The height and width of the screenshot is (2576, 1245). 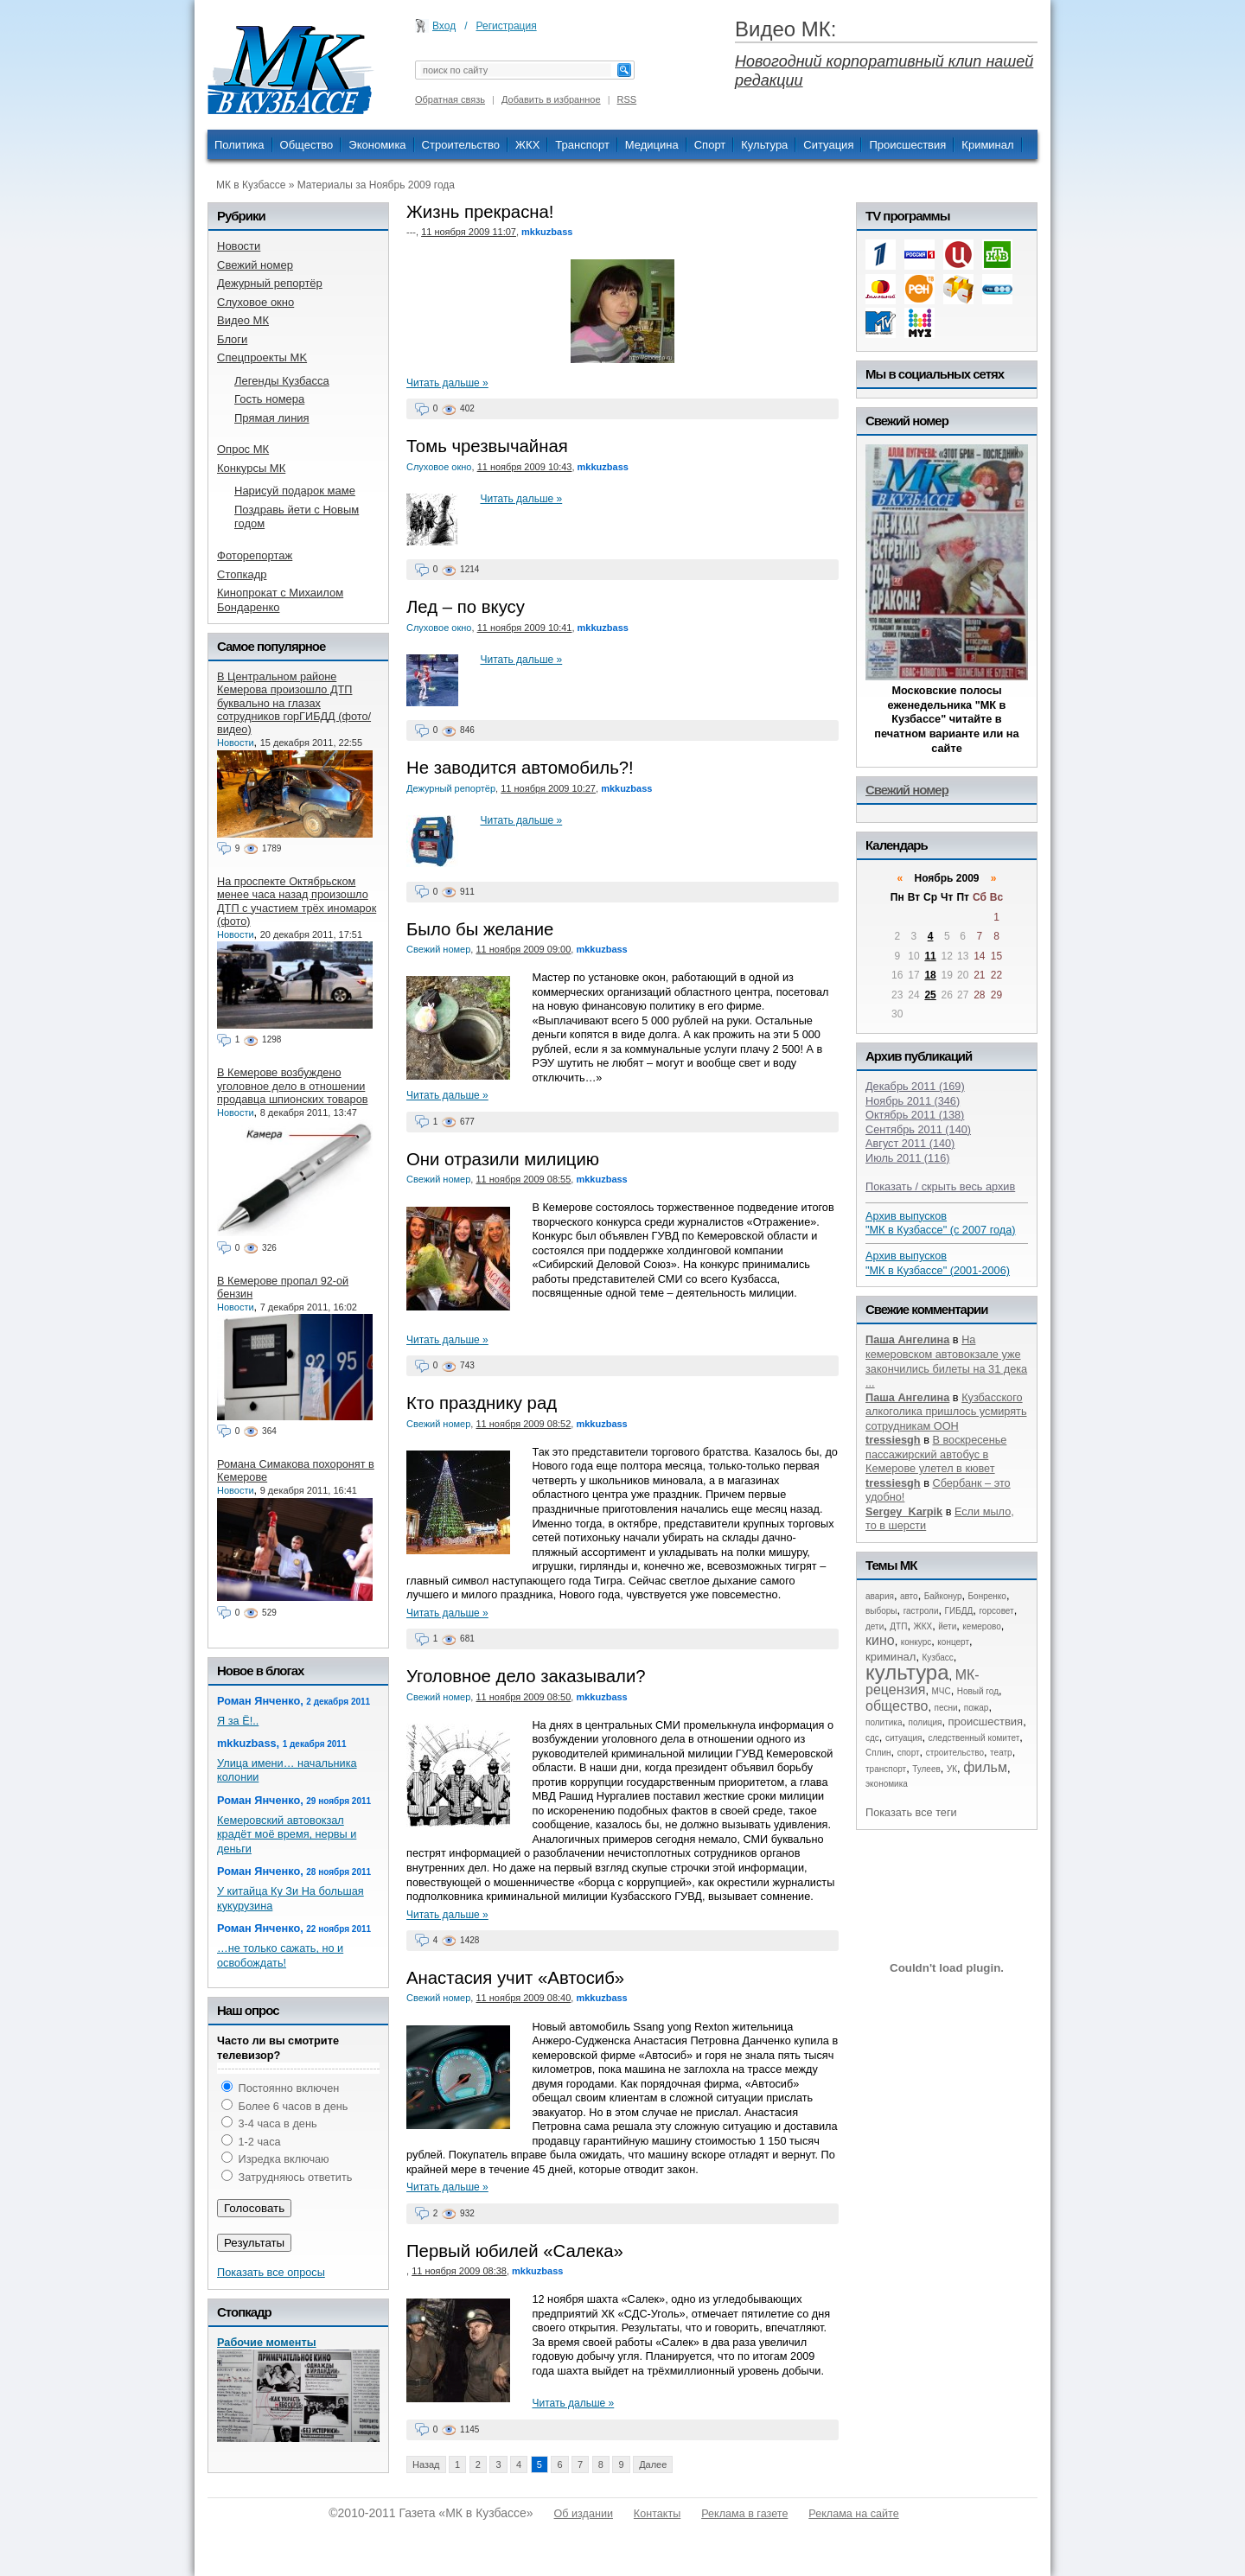 I want to click on Sergey_Karpik, so click(x=903, y=1511).